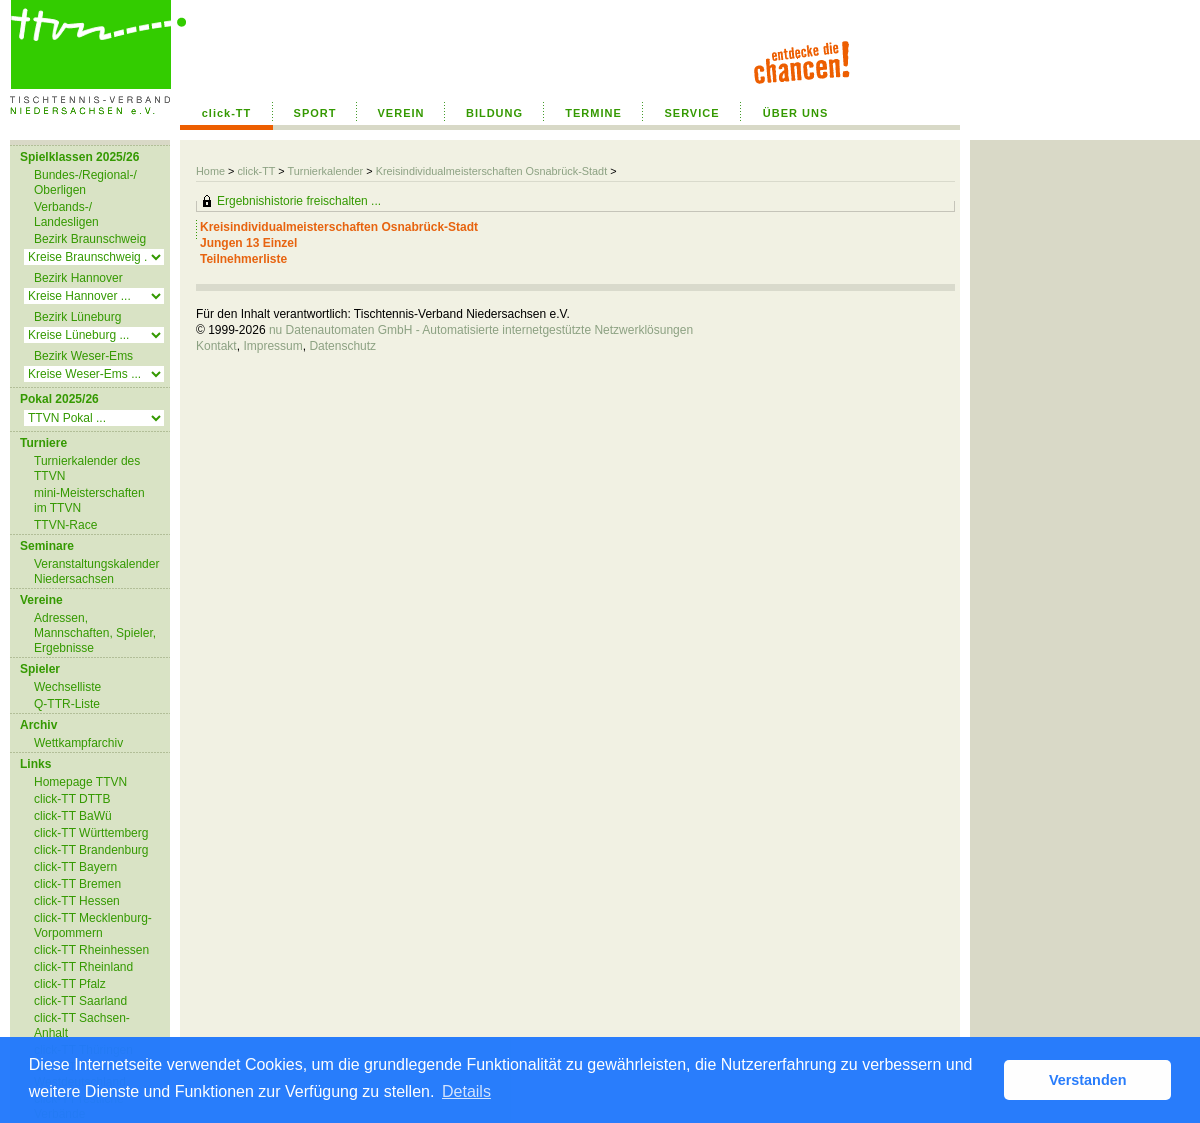  Describe the element at coordinates (73, 816) in the screenshot. I see `click-TT BaWü` at that location.